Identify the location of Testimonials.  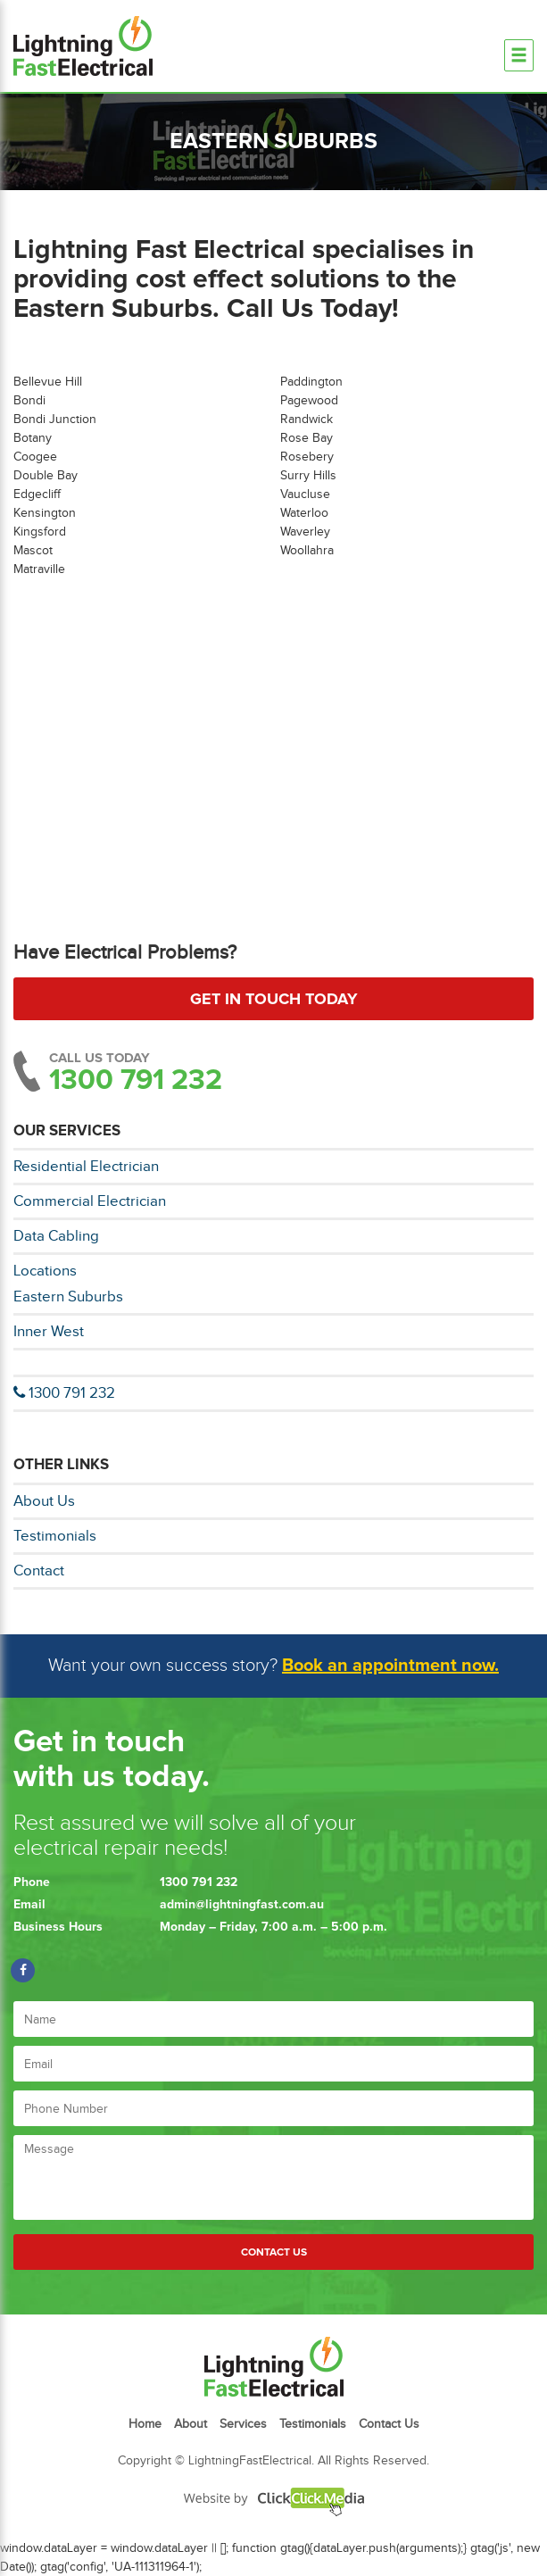
(54, 1535).